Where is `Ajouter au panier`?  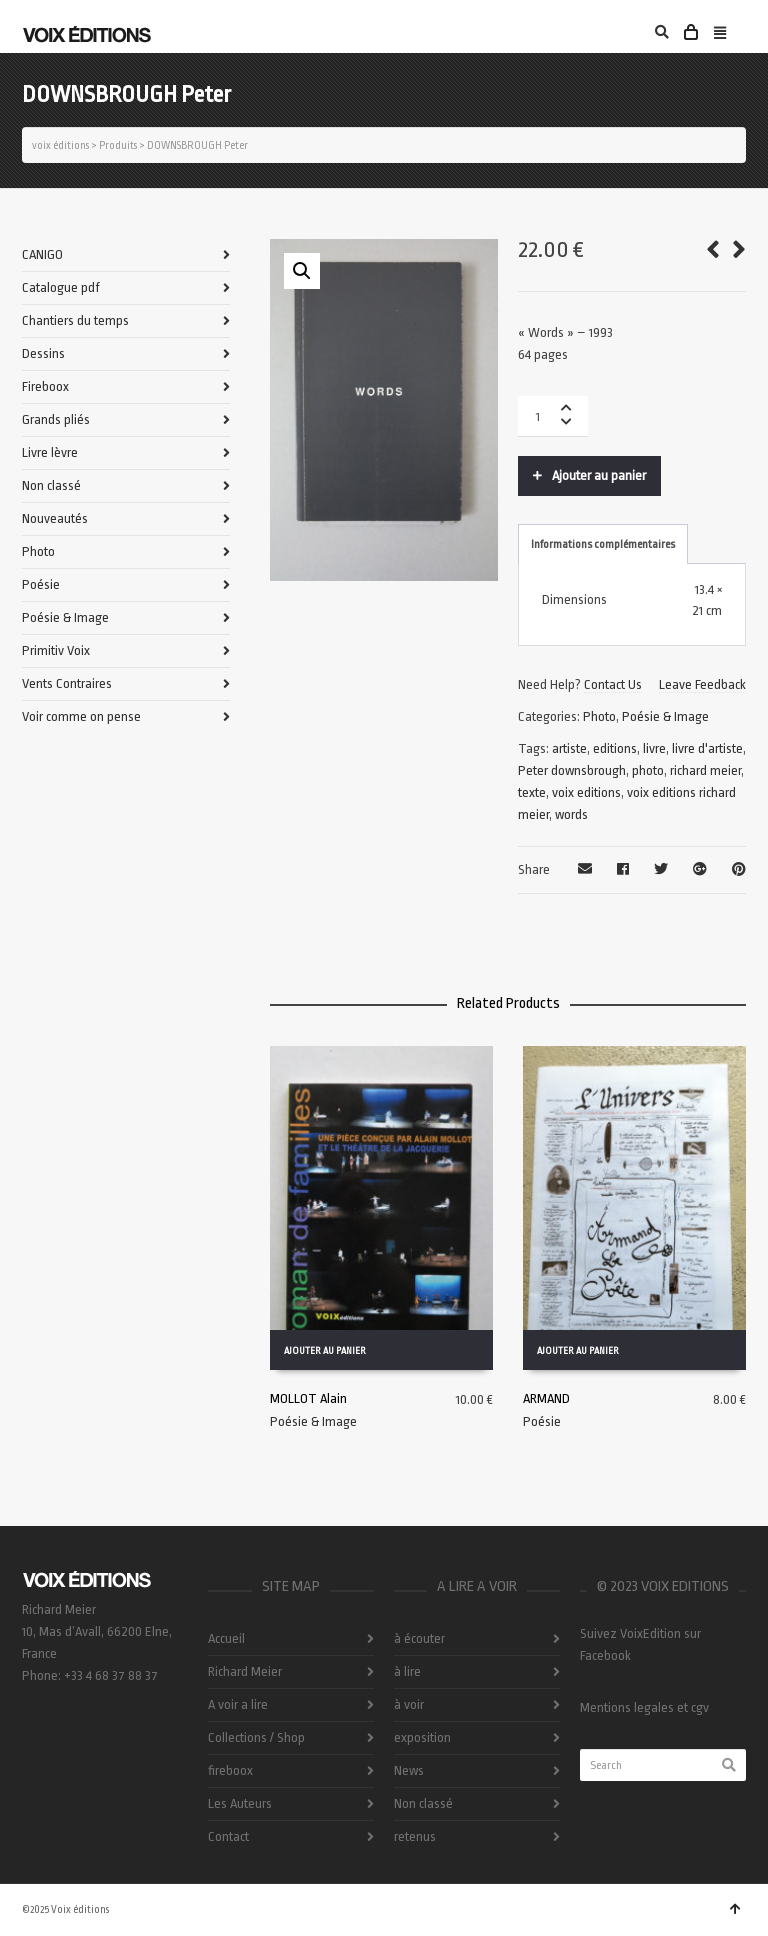 Ajouter au panier is located at coordinates (599, 475).